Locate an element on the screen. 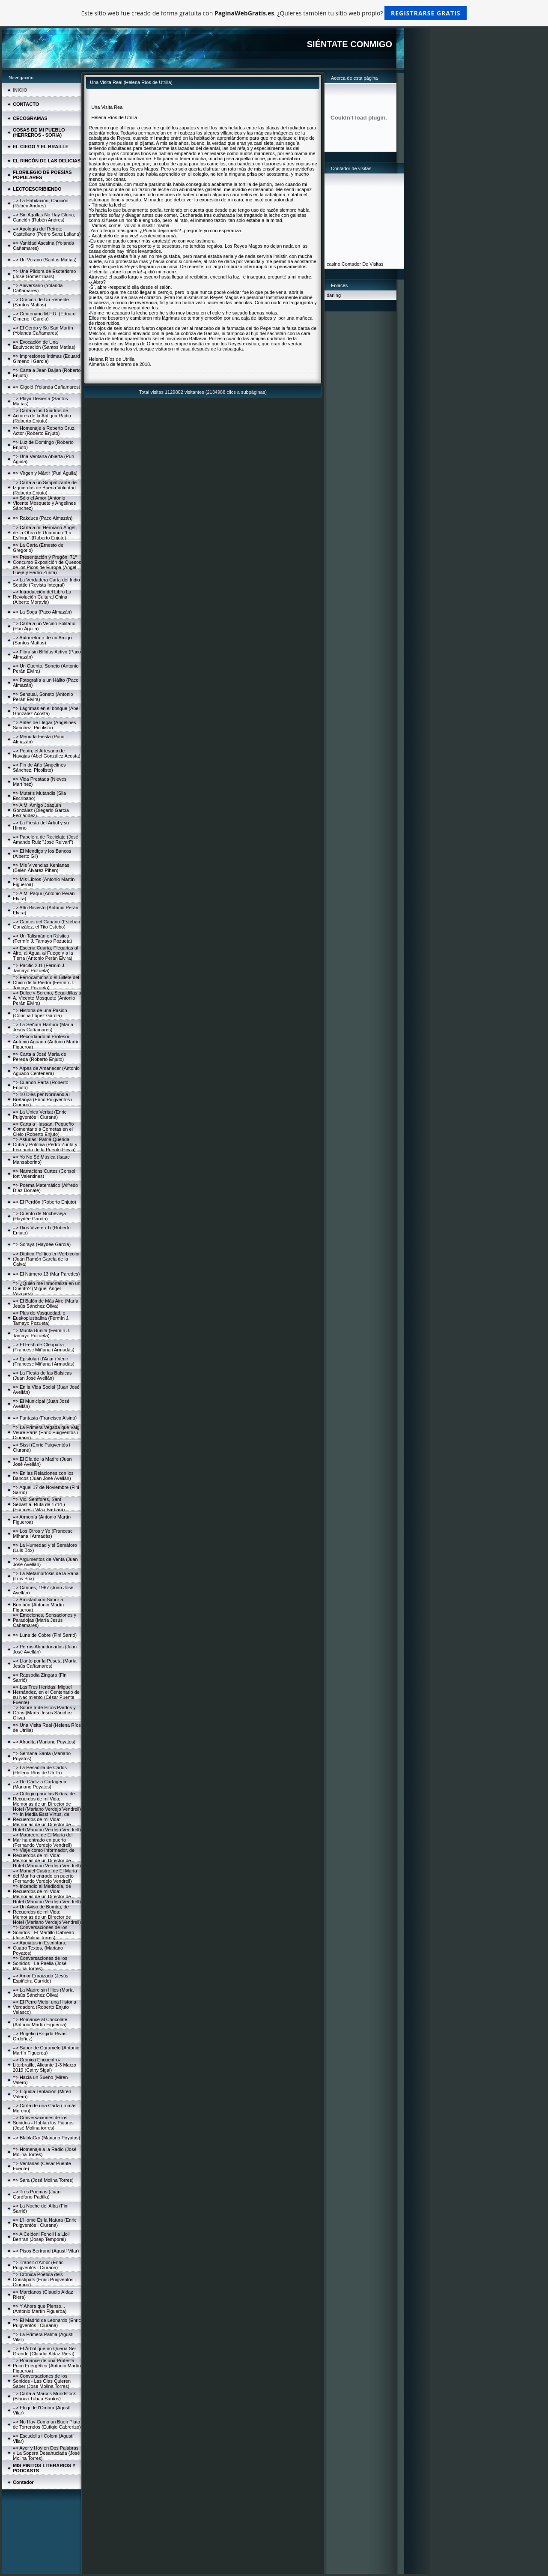  => Yo No Sé Música (Isaac Mansaborino) is located at coordinates (41, 1159).